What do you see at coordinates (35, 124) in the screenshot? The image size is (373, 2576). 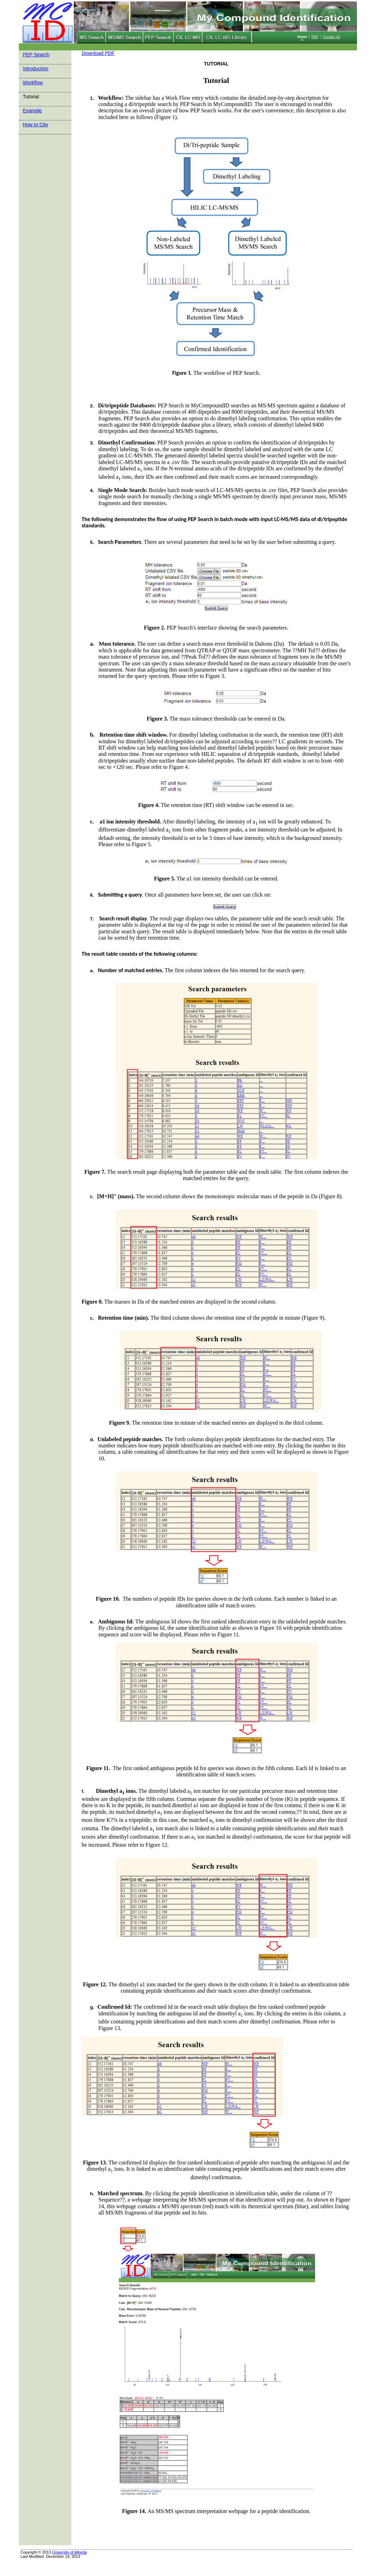 I see `How to Cite` at bounding box center [35, 124].